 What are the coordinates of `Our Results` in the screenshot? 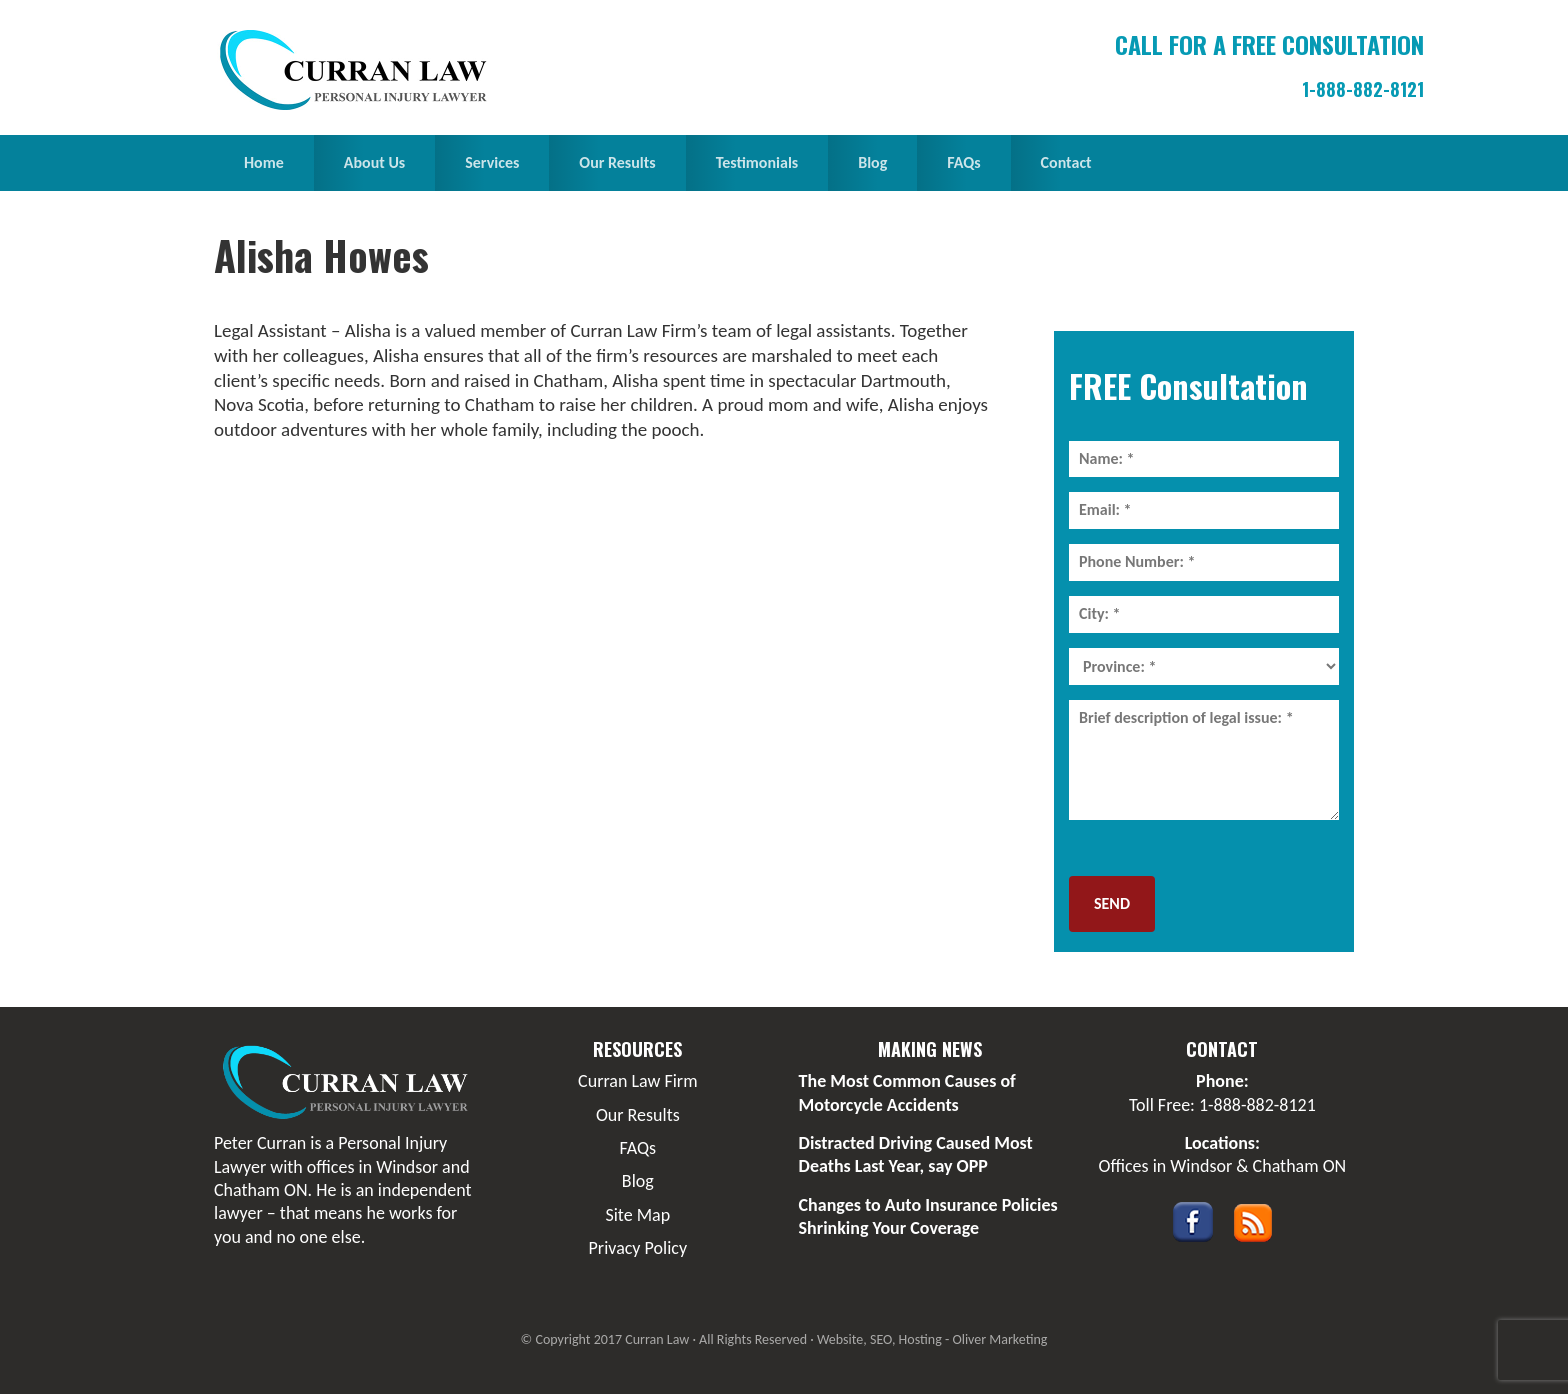 It's located at (638, 1115).